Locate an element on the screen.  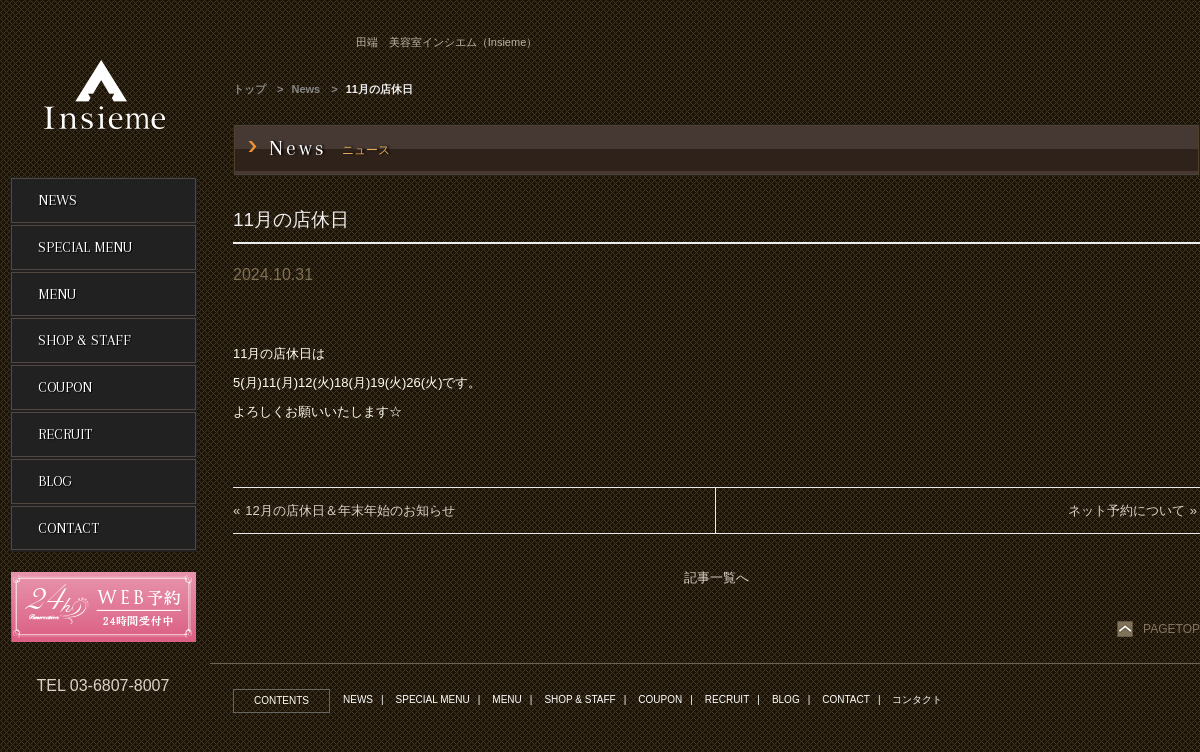
BLOG is located at coordinates (786, 699).